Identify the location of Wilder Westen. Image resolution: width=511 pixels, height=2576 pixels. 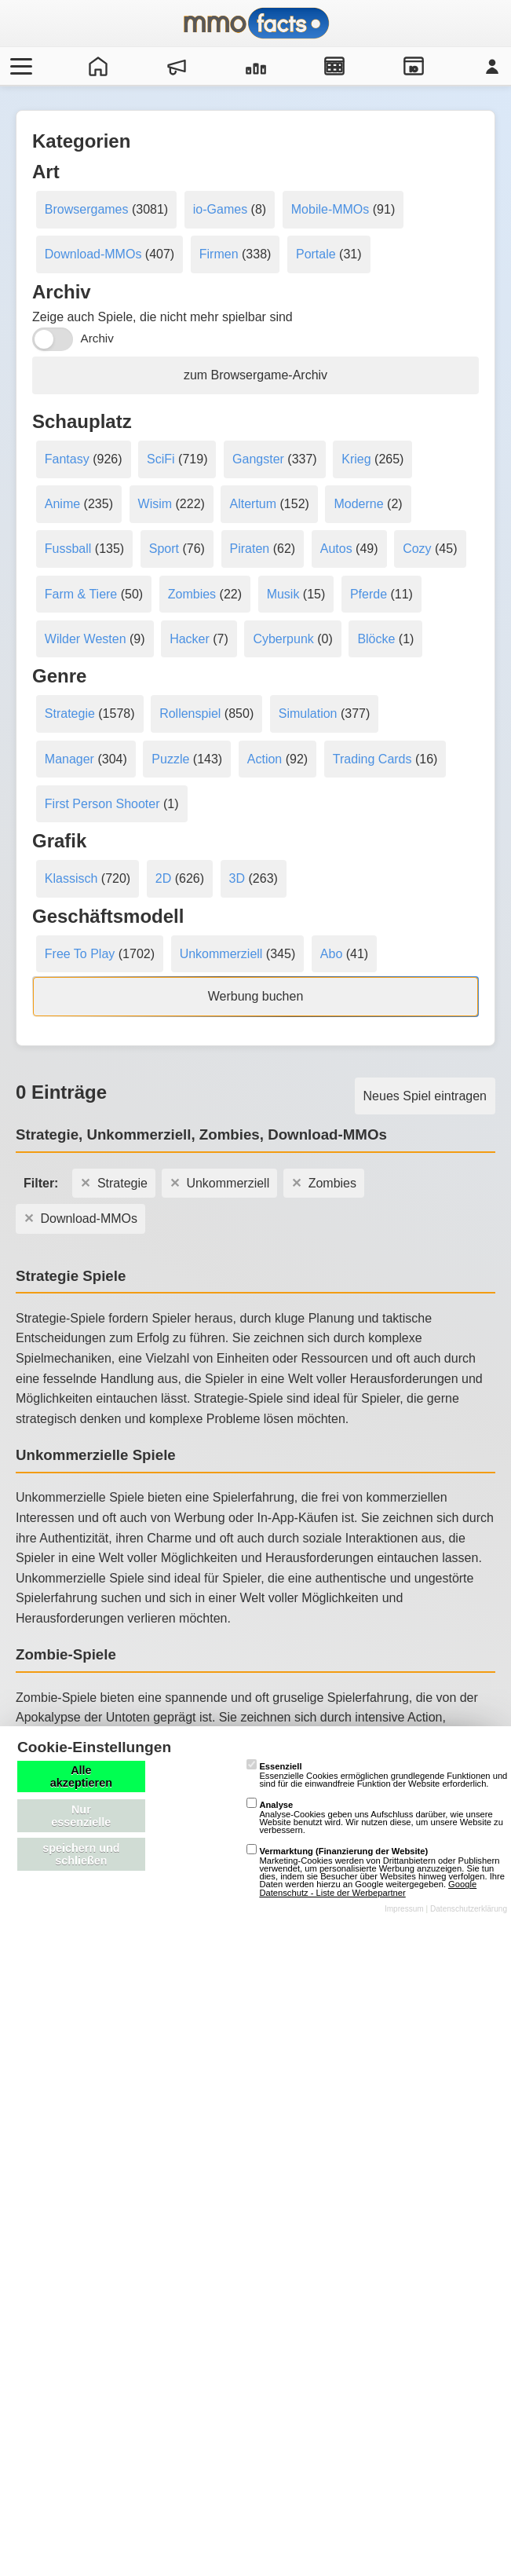
(85, 639).